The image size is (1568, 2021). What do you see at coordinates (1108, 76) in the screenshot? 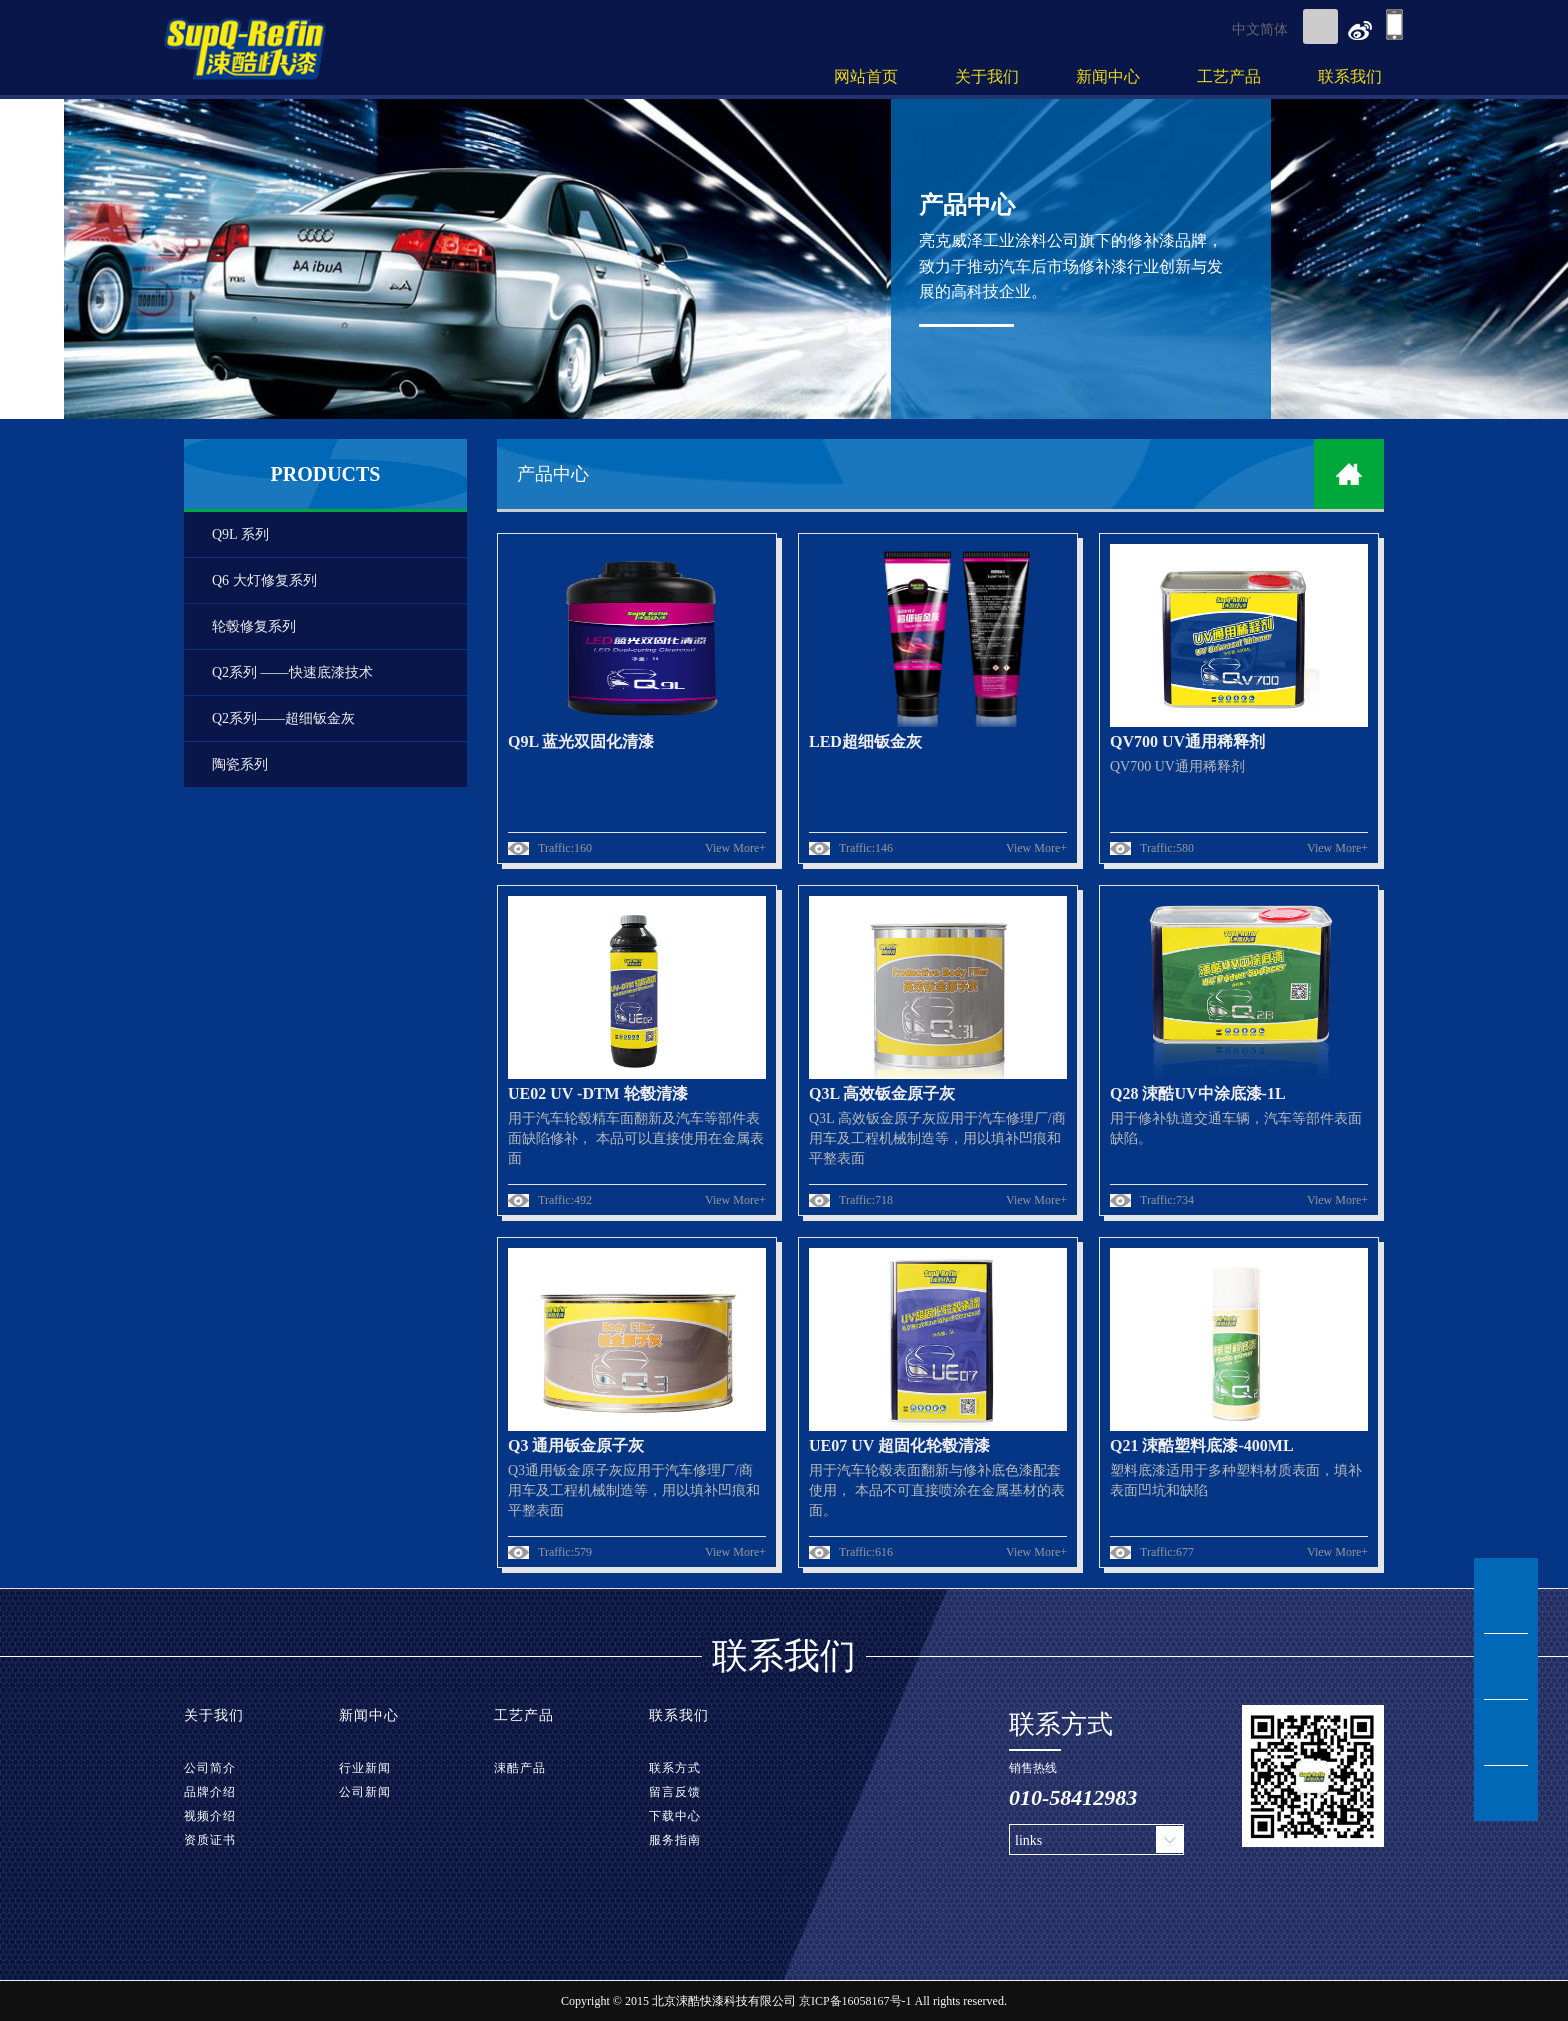
I see `新闻中心` at bounding box center [1108, 76].